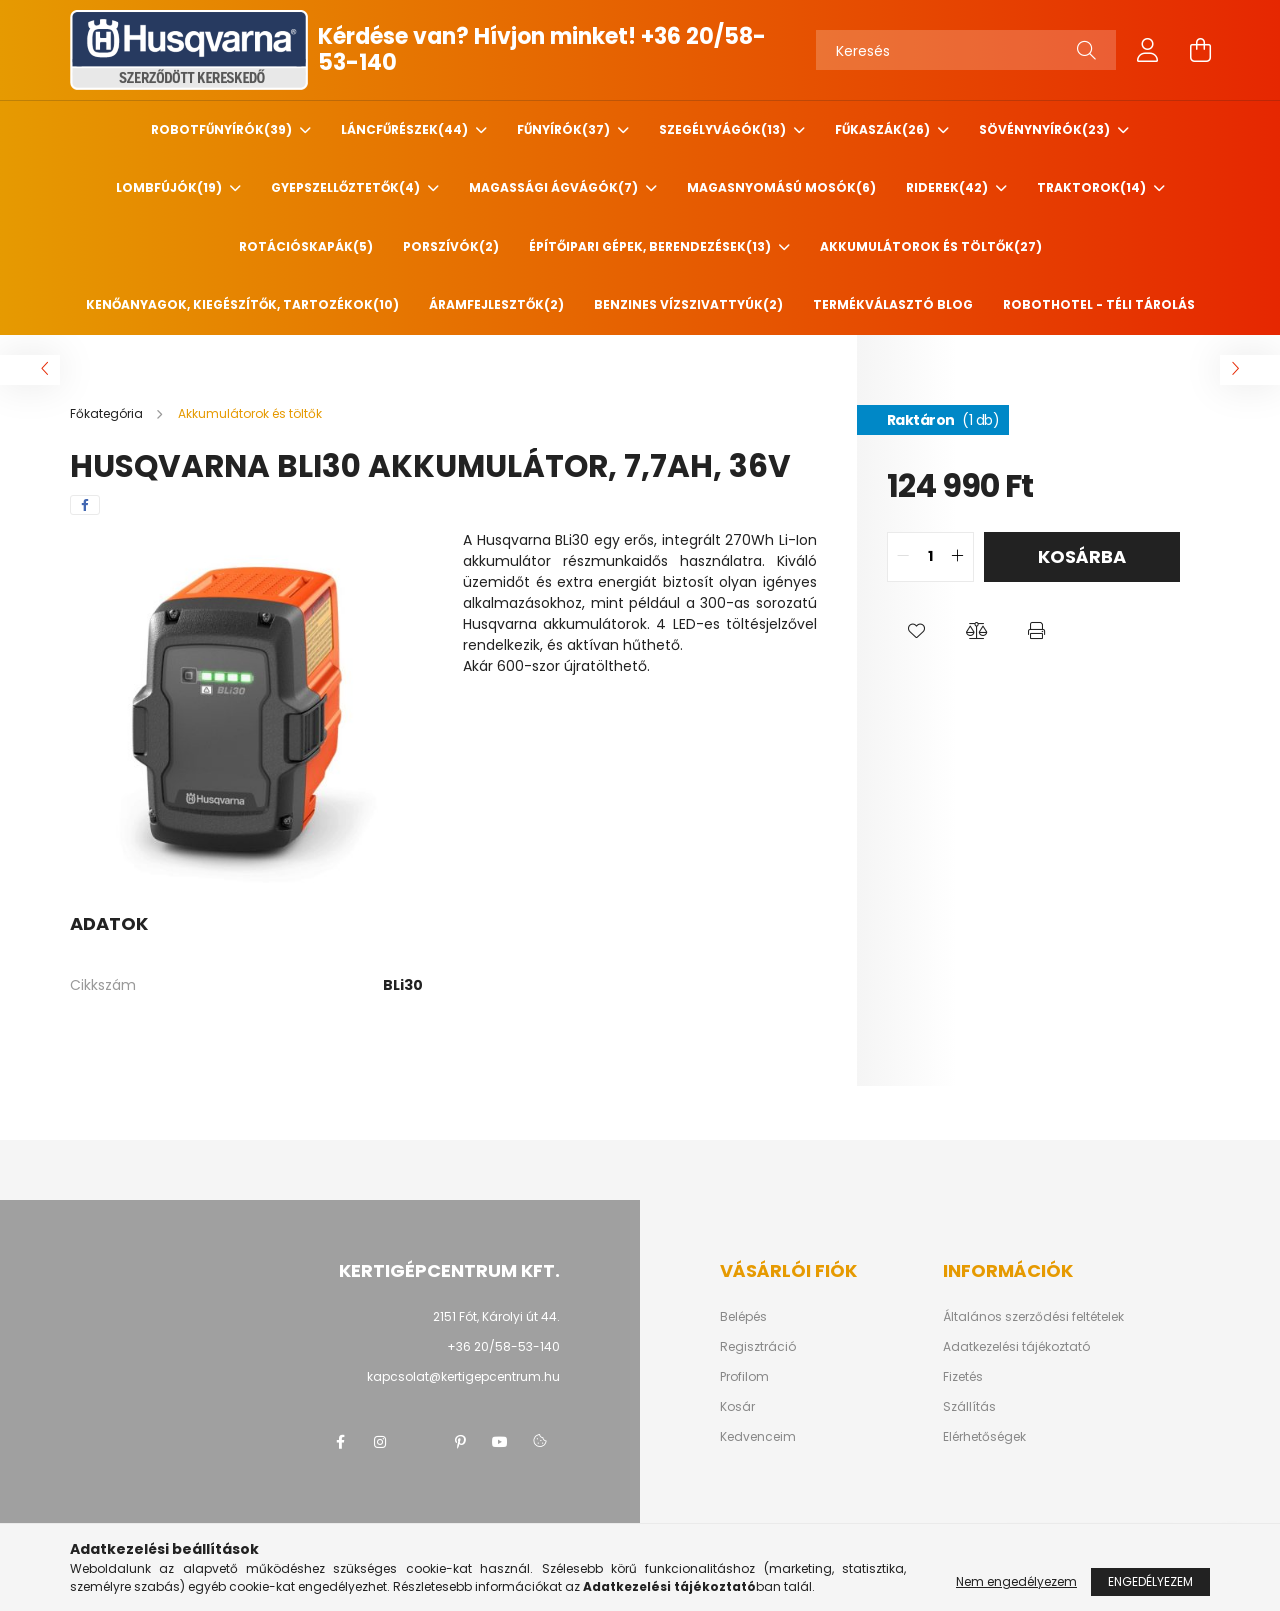 The height and width of the screenshot is (1611, 1280). I want to click on Regisztráció, so click(758, 1347).